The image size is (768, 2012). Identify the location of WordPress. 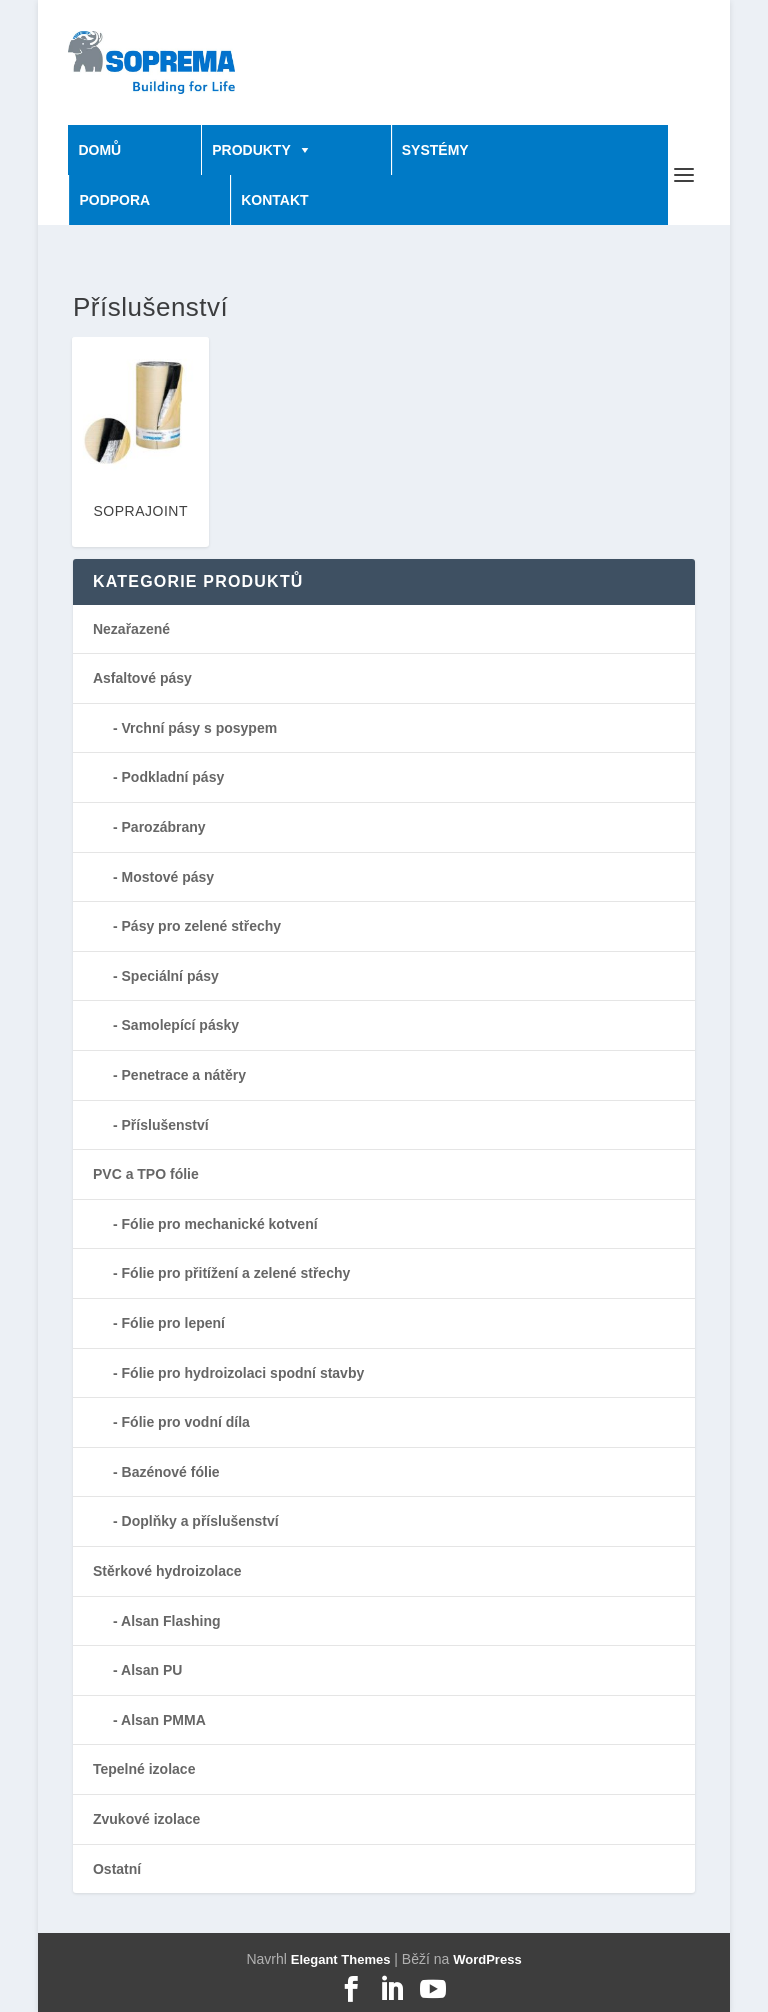
(487, 1959).